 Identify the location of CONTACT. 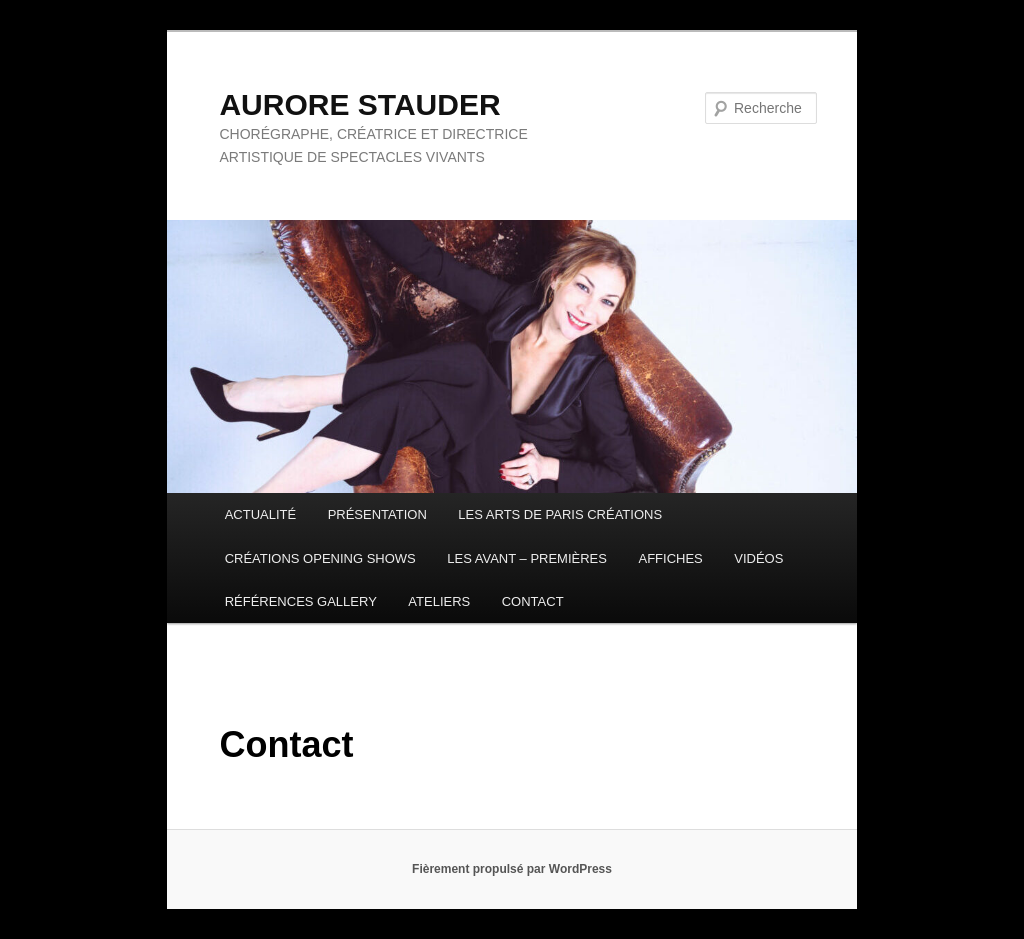
(533, 601).